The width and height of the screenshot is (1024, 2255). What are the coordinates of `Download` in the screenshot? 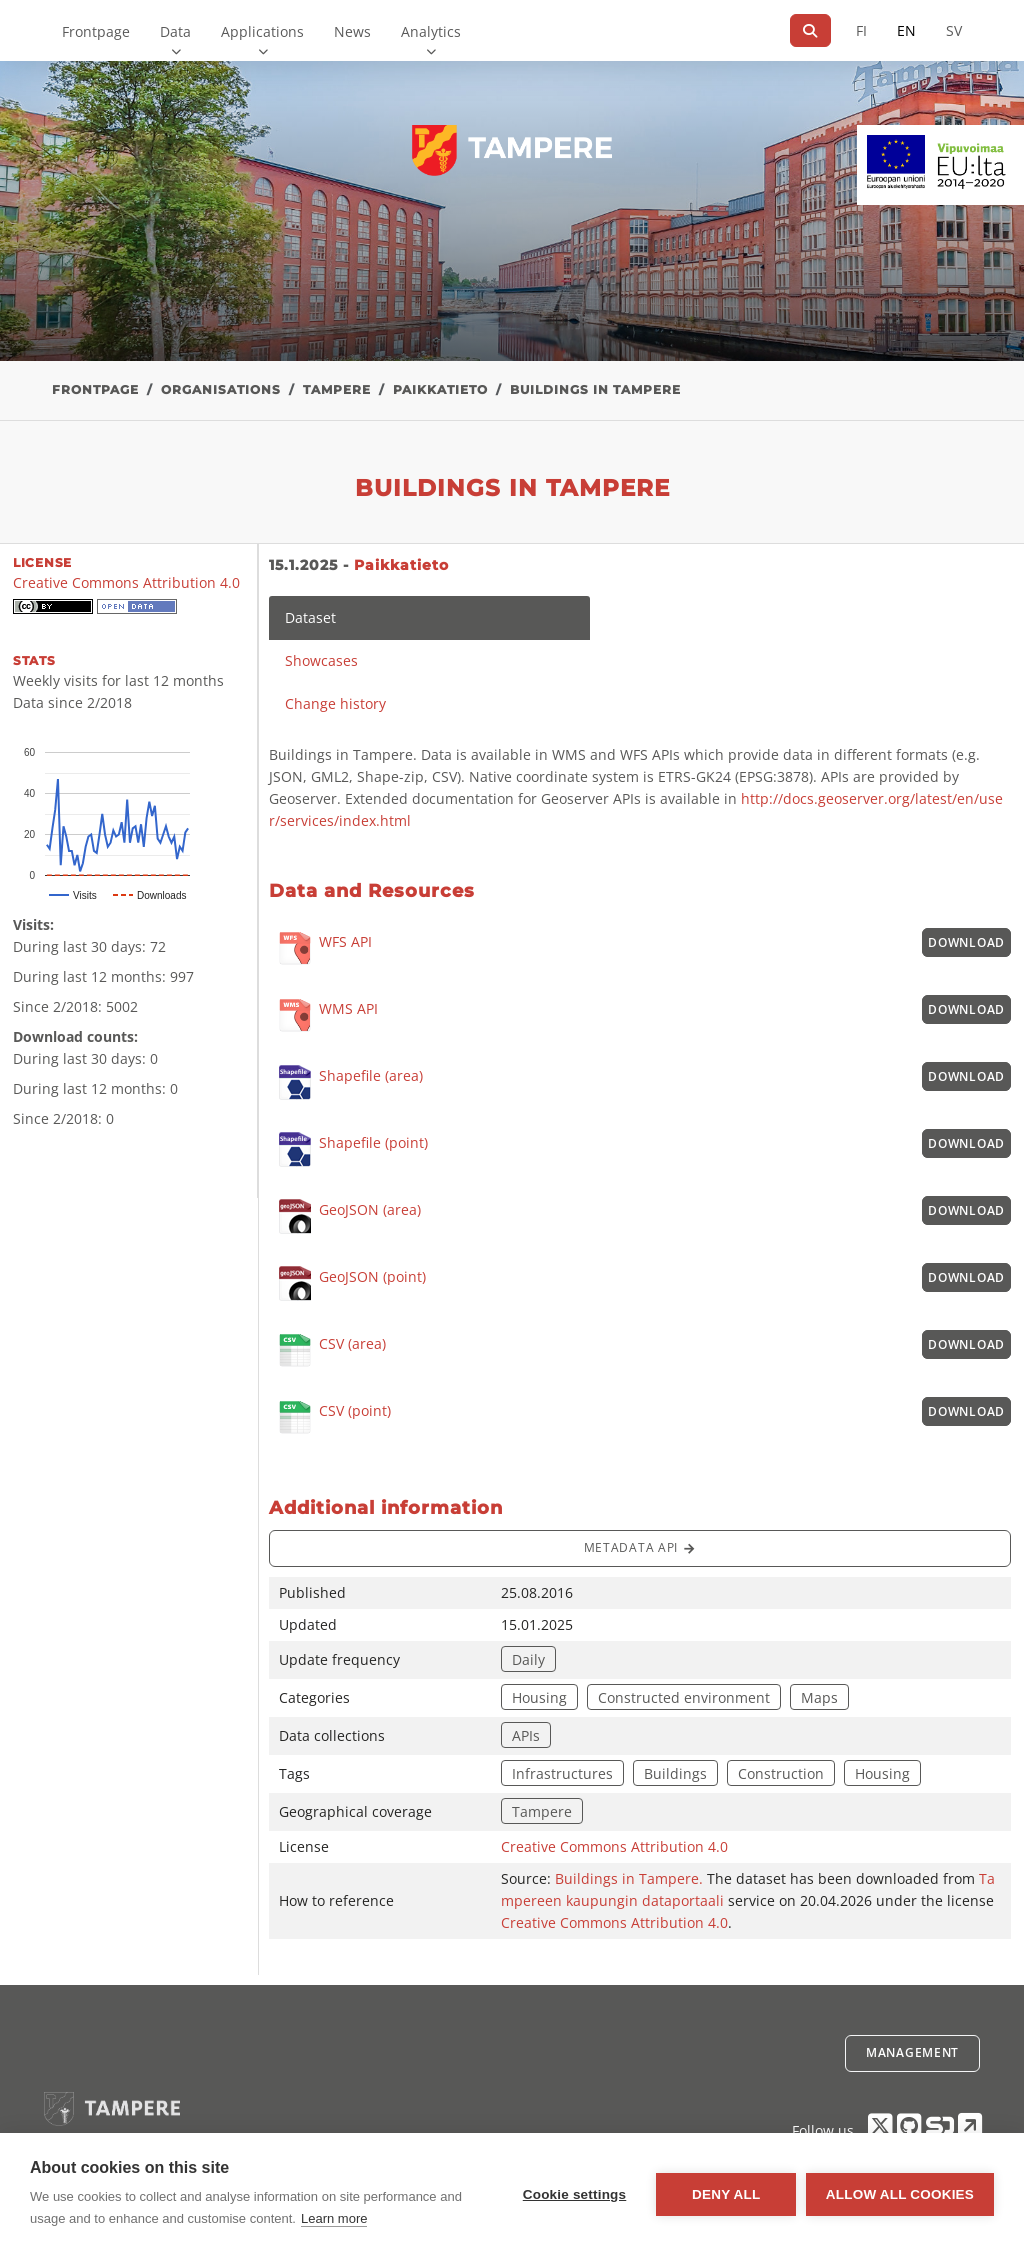 It's located at (966, 942).